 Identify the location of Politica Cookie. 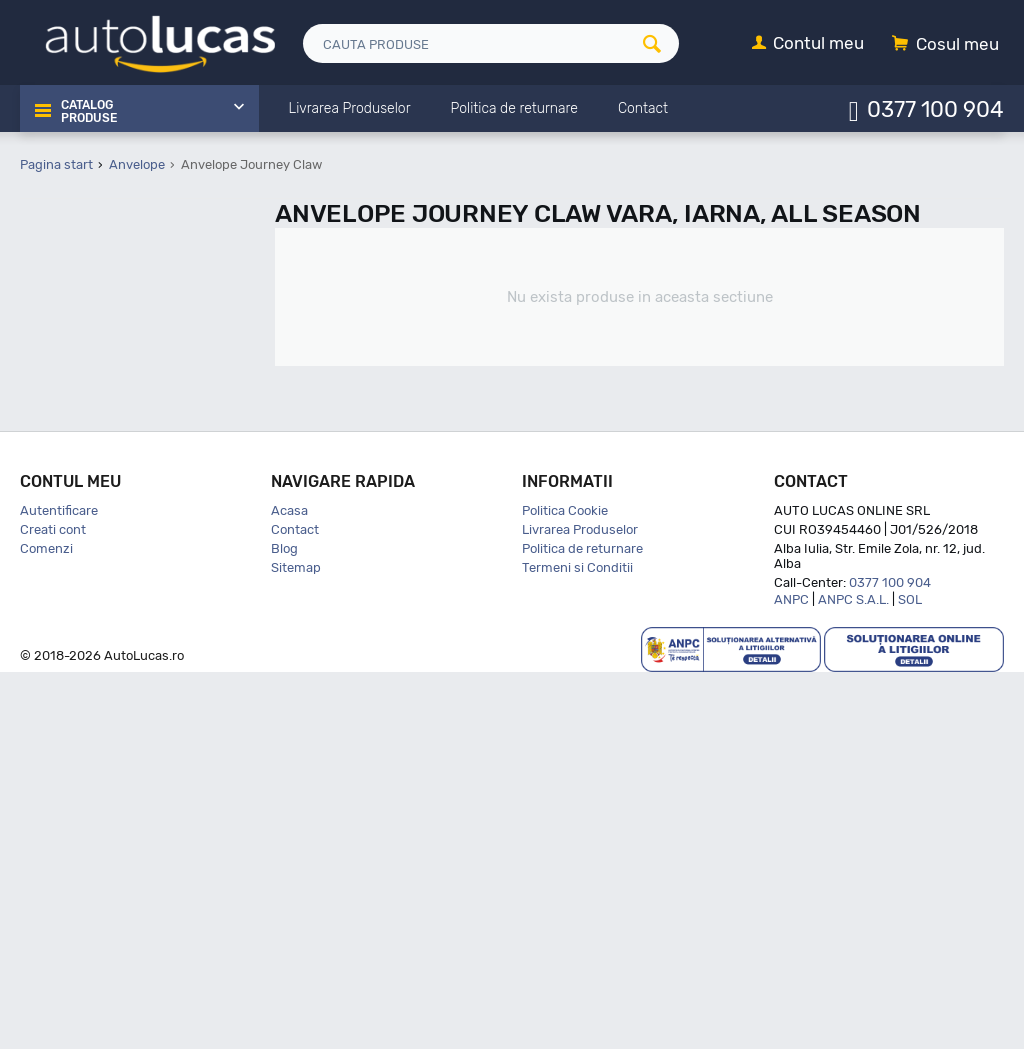
(565, 887).